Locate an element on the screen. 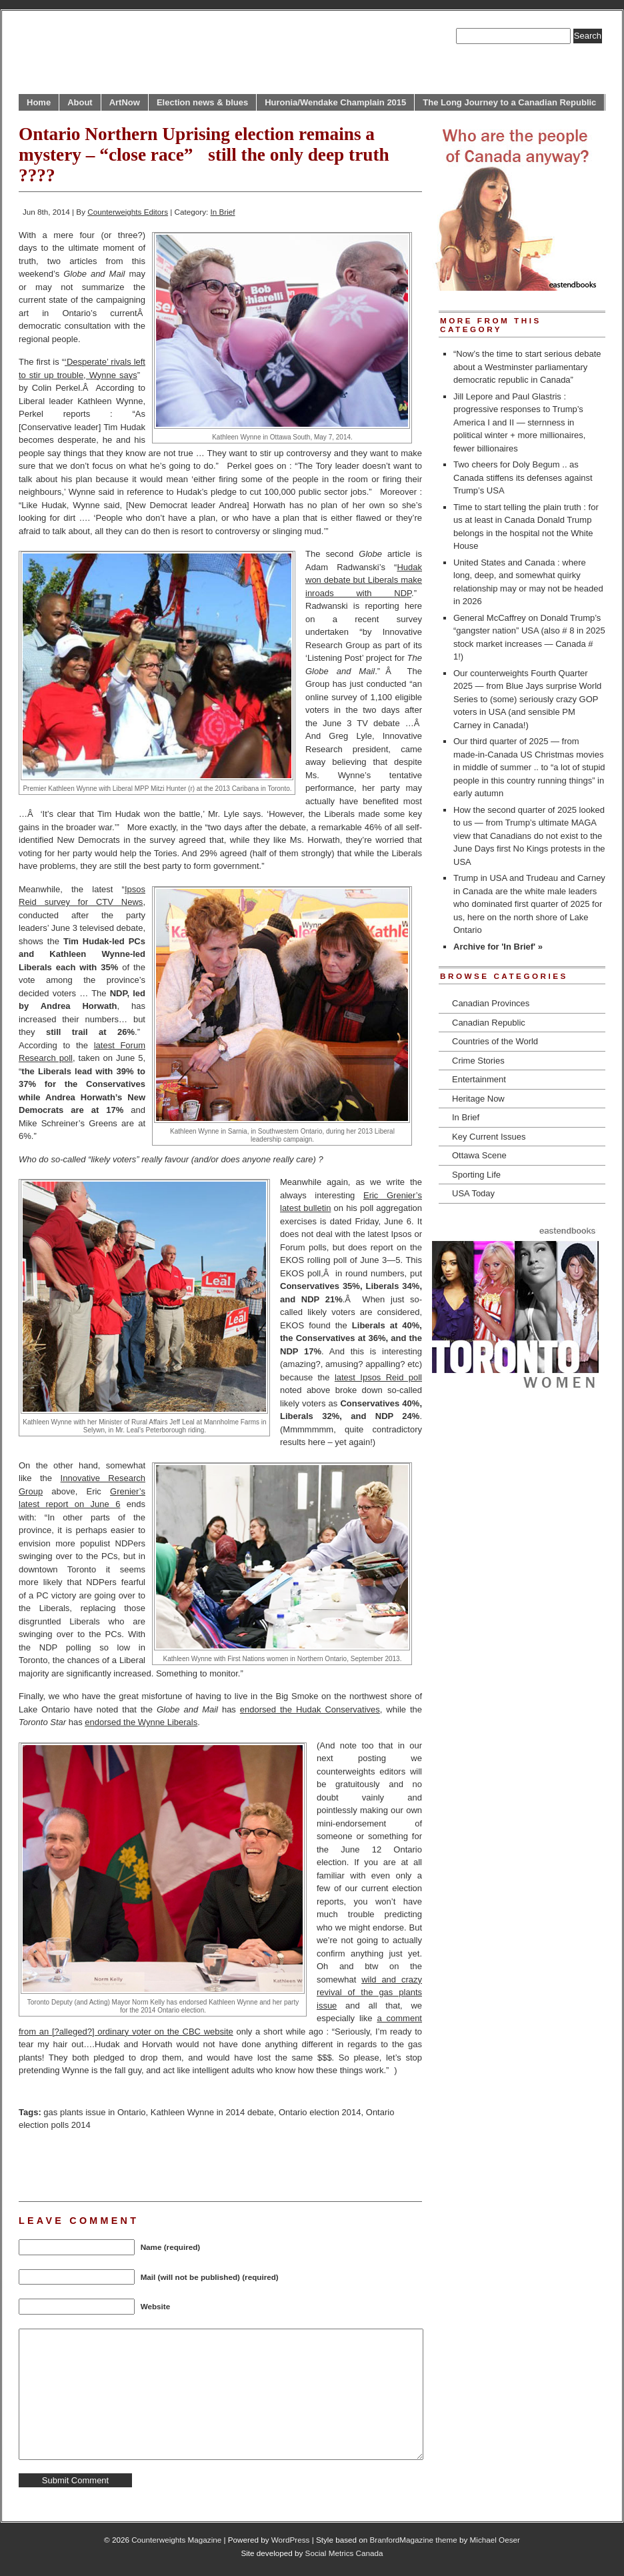  latest Ipsos Reid poll is located at coordinates (378, 1377).